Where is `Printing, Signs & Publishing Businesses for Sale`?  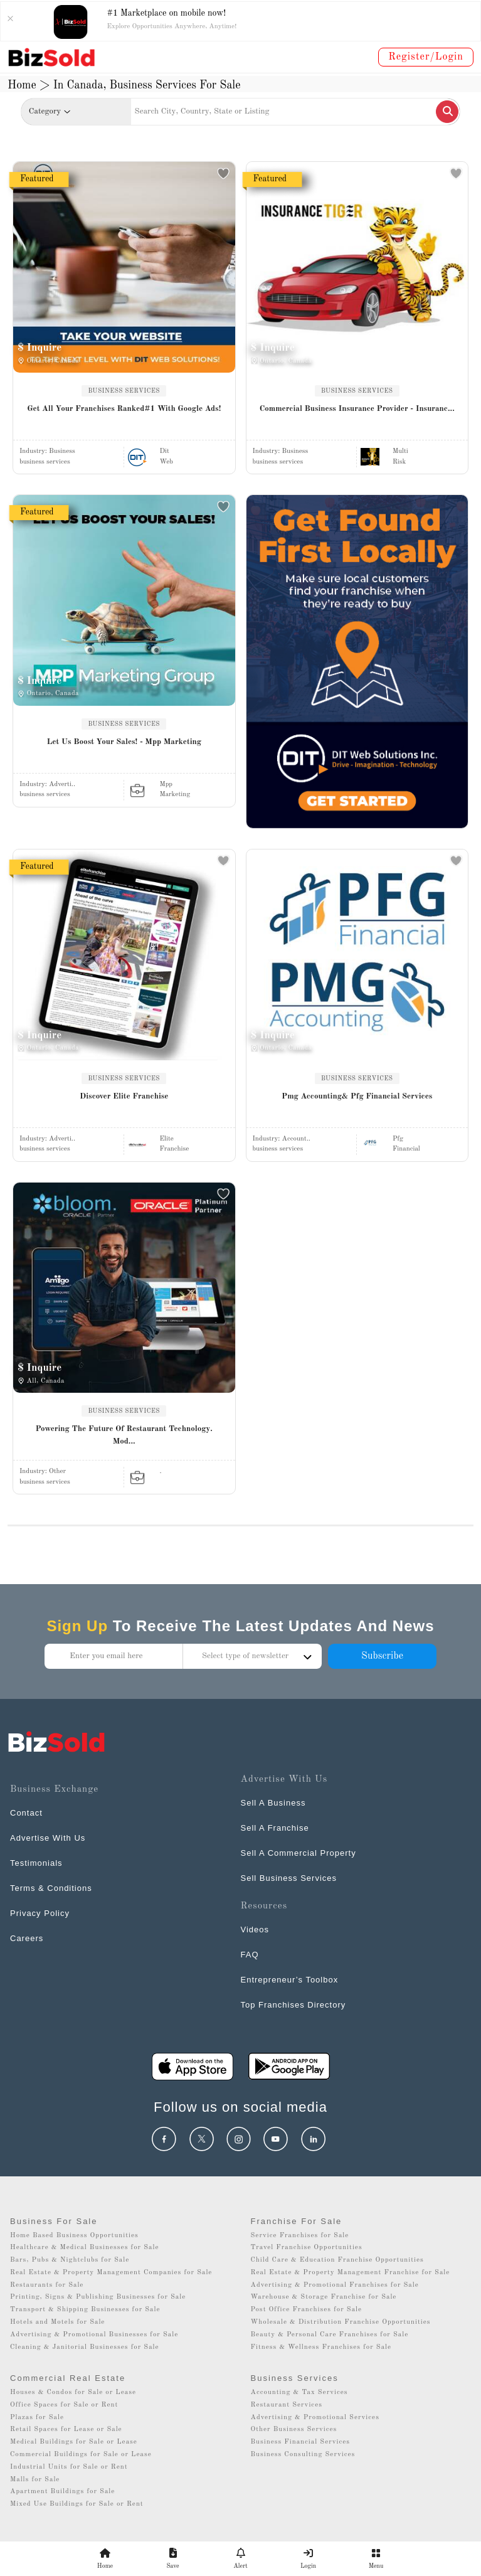
Printing, Signs & Publishing Businesses for Sale is located at coordinates (98, 2297).